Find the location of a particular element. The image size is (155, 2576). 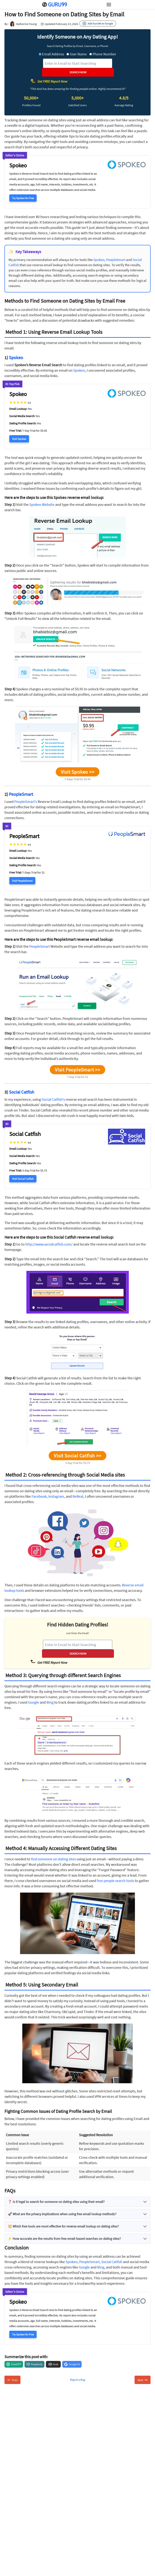

[Email] is located at coordinates (138, 2517).